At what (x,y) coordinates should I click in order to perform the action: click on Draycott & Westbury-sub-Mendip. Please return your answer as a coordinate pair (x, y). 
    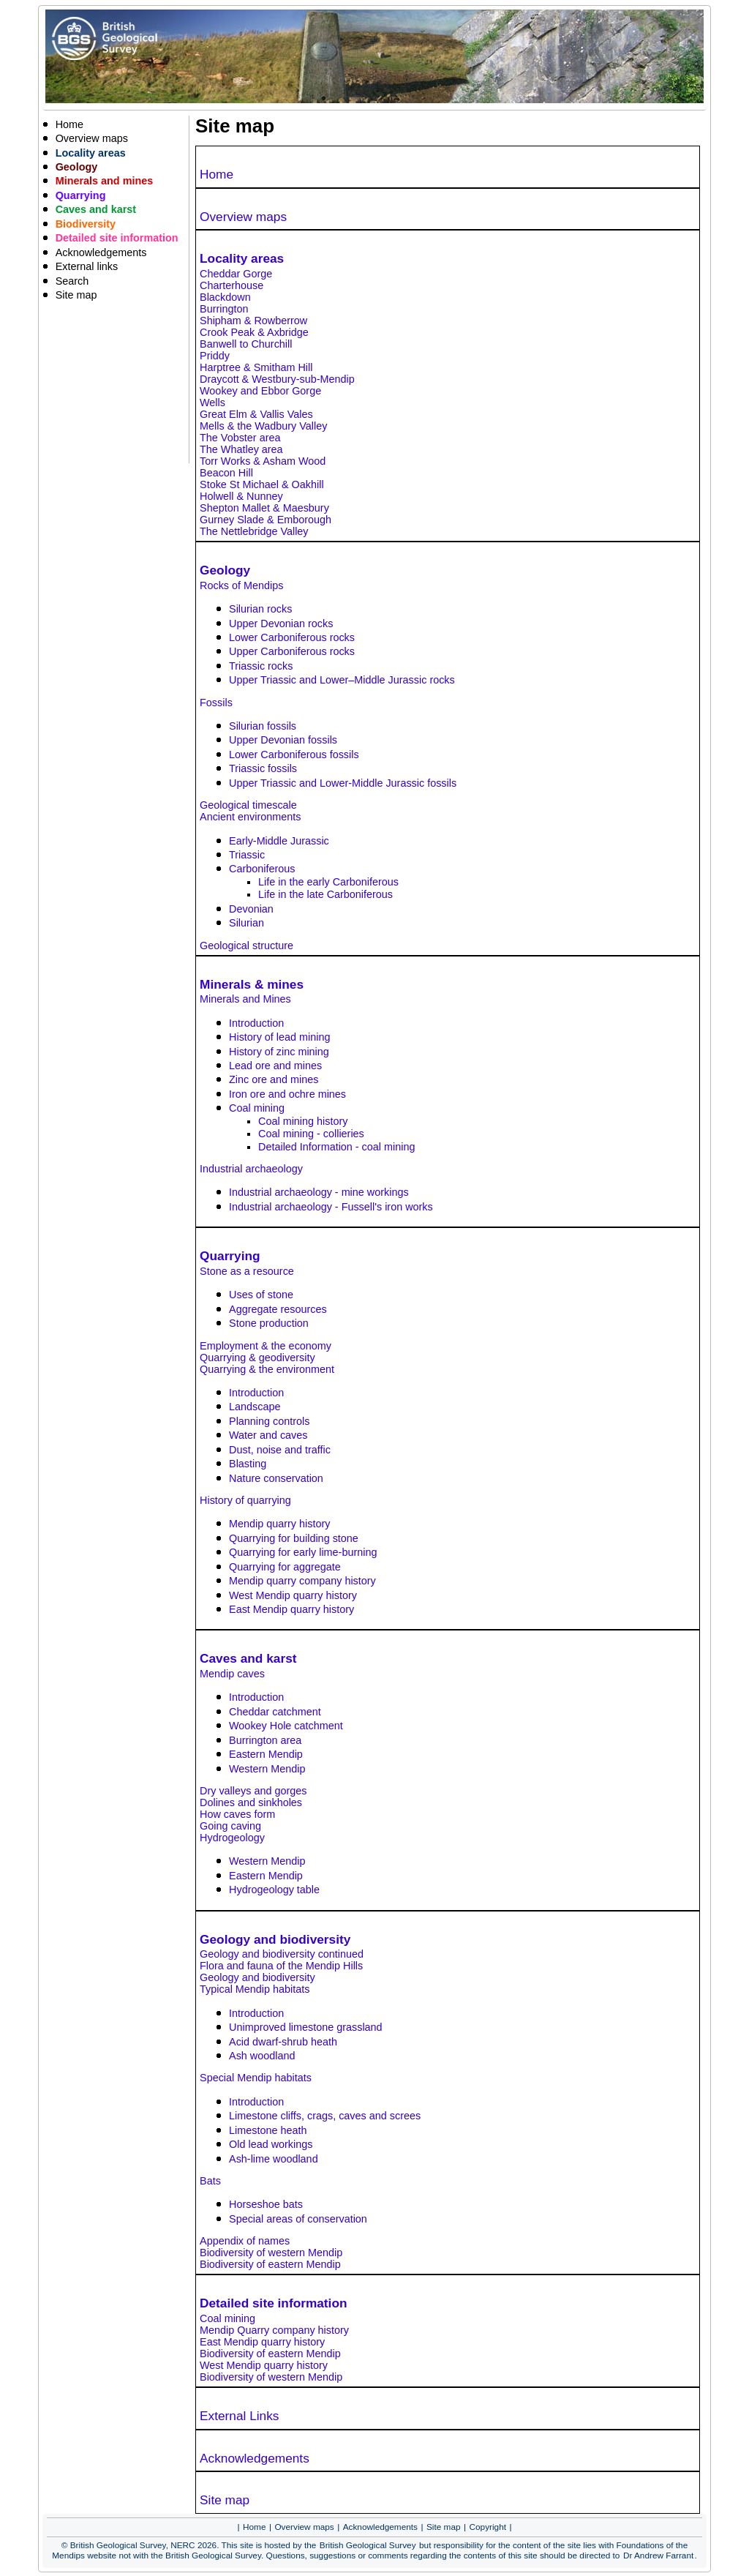
    Looking at the image, I should click on (277, 379).